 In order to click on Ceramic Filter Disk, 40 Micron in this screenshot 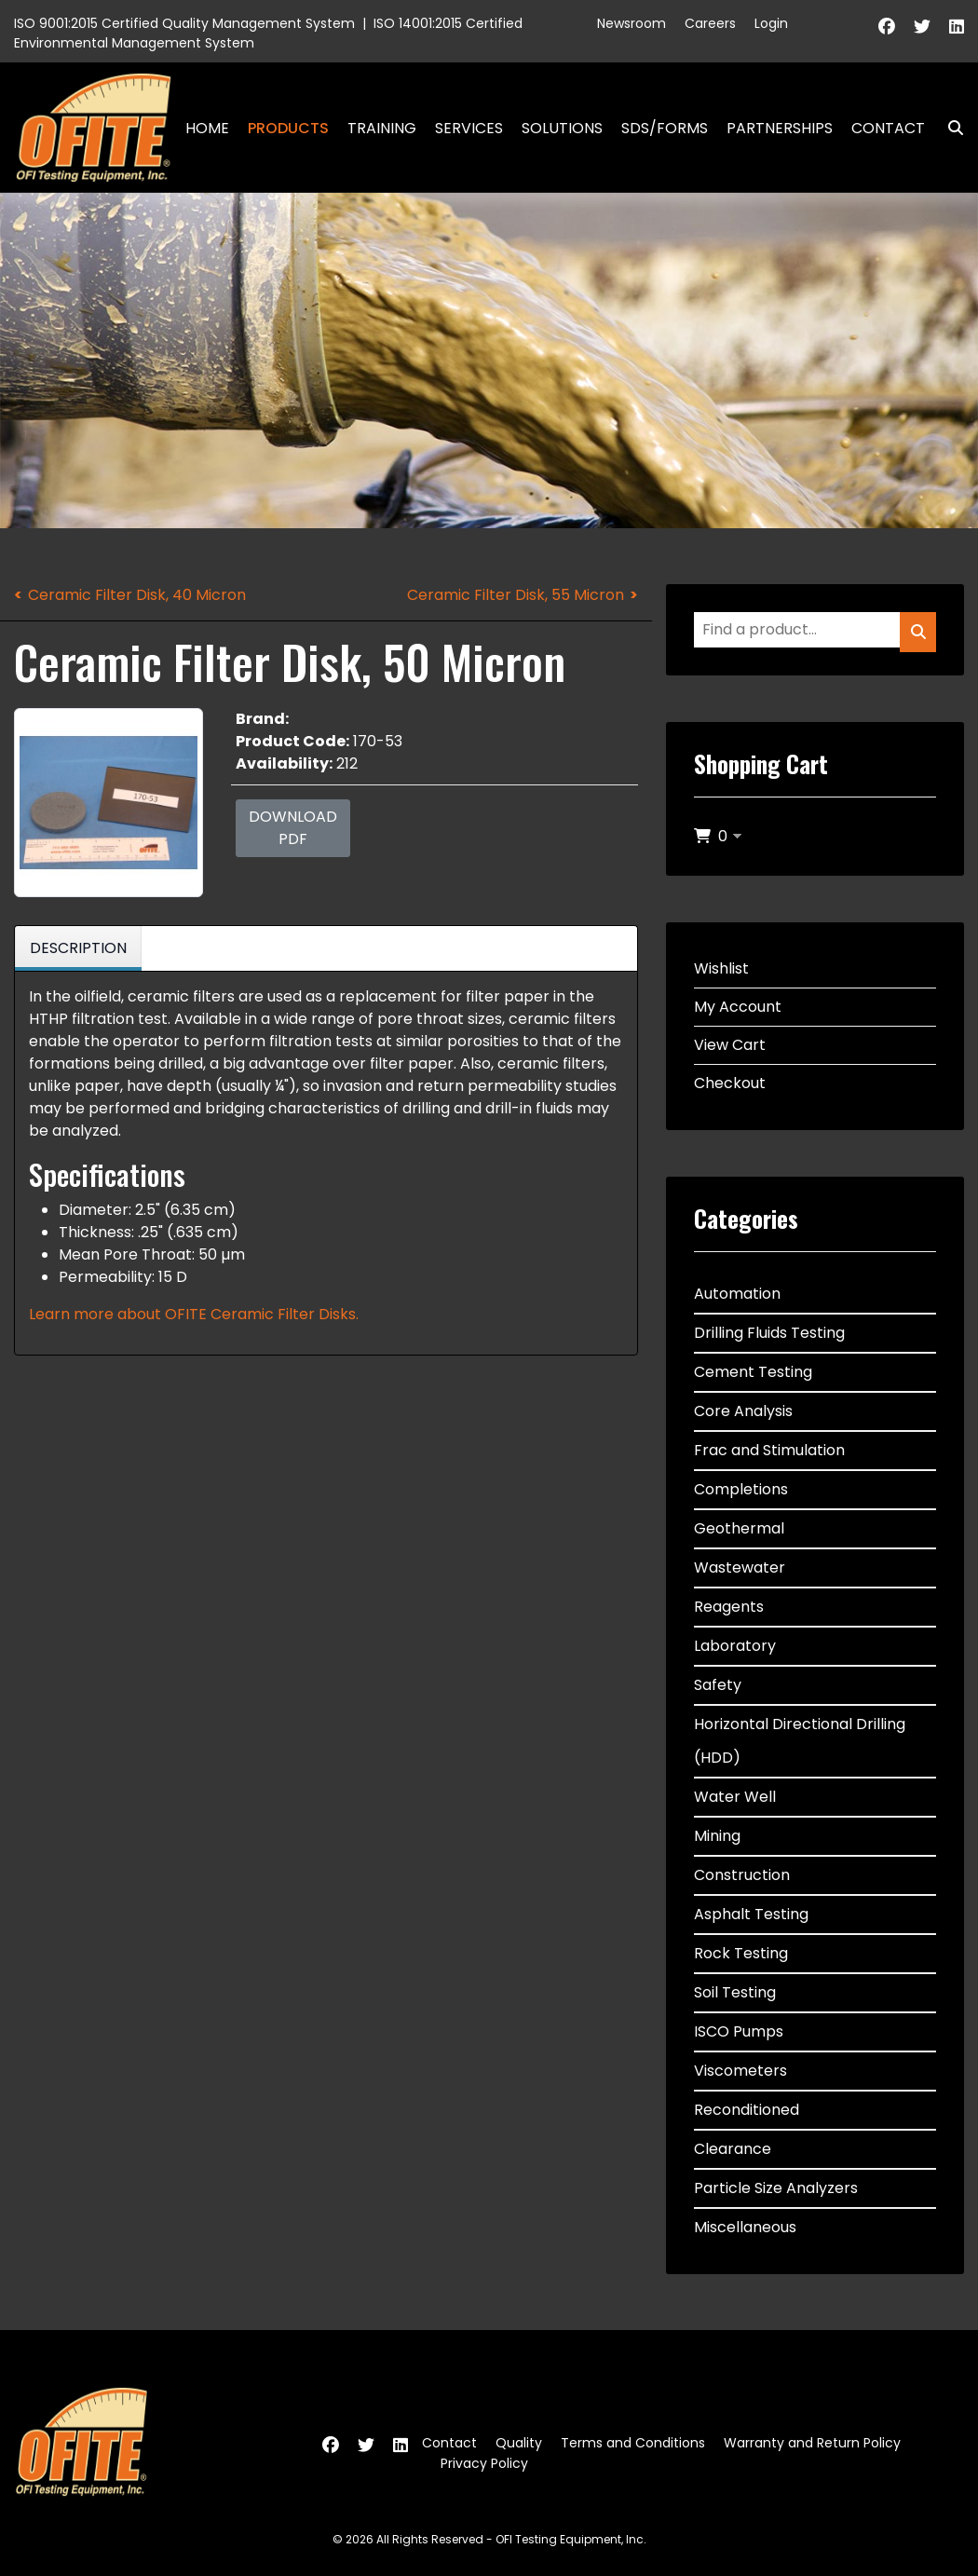, I will do `click(137, 595)`.